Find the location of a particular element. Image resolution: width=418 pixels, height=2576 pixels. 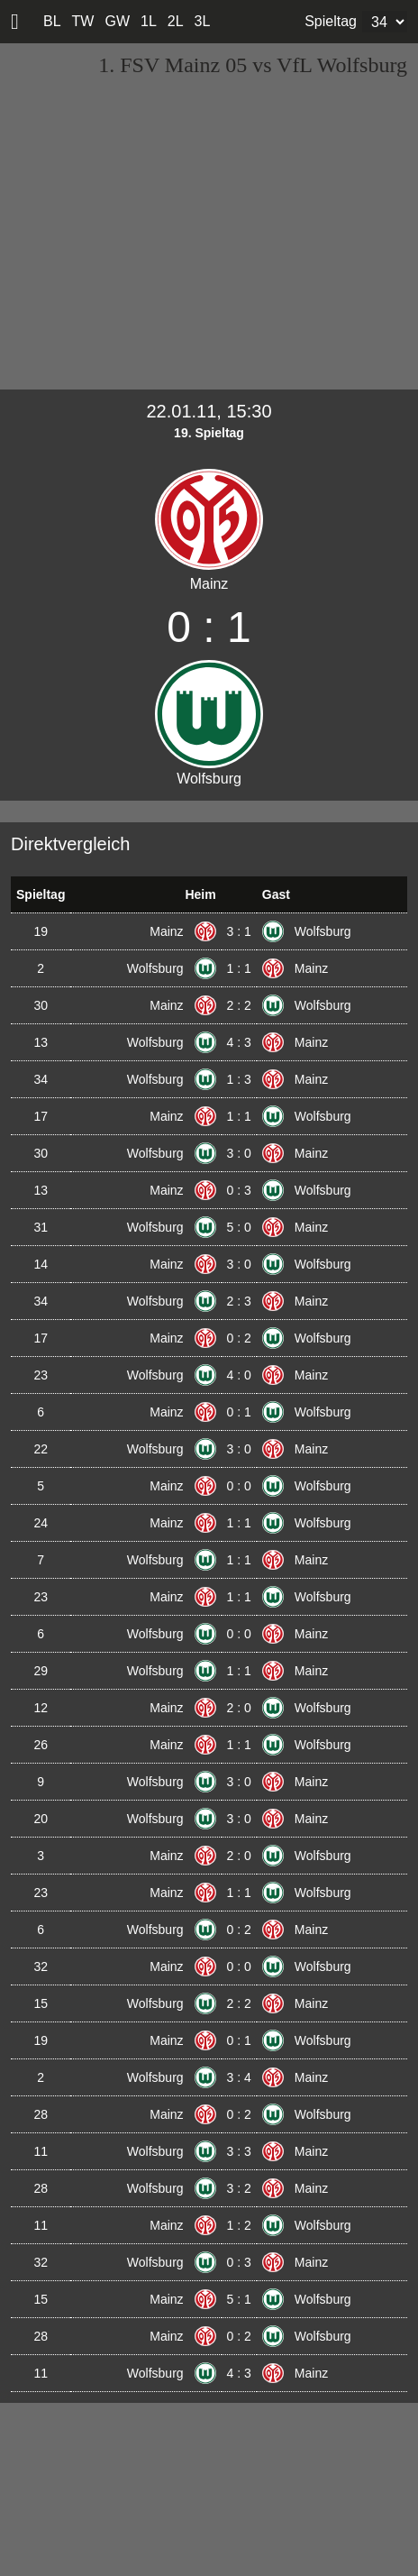

TW is located at coordinates (83, 21).